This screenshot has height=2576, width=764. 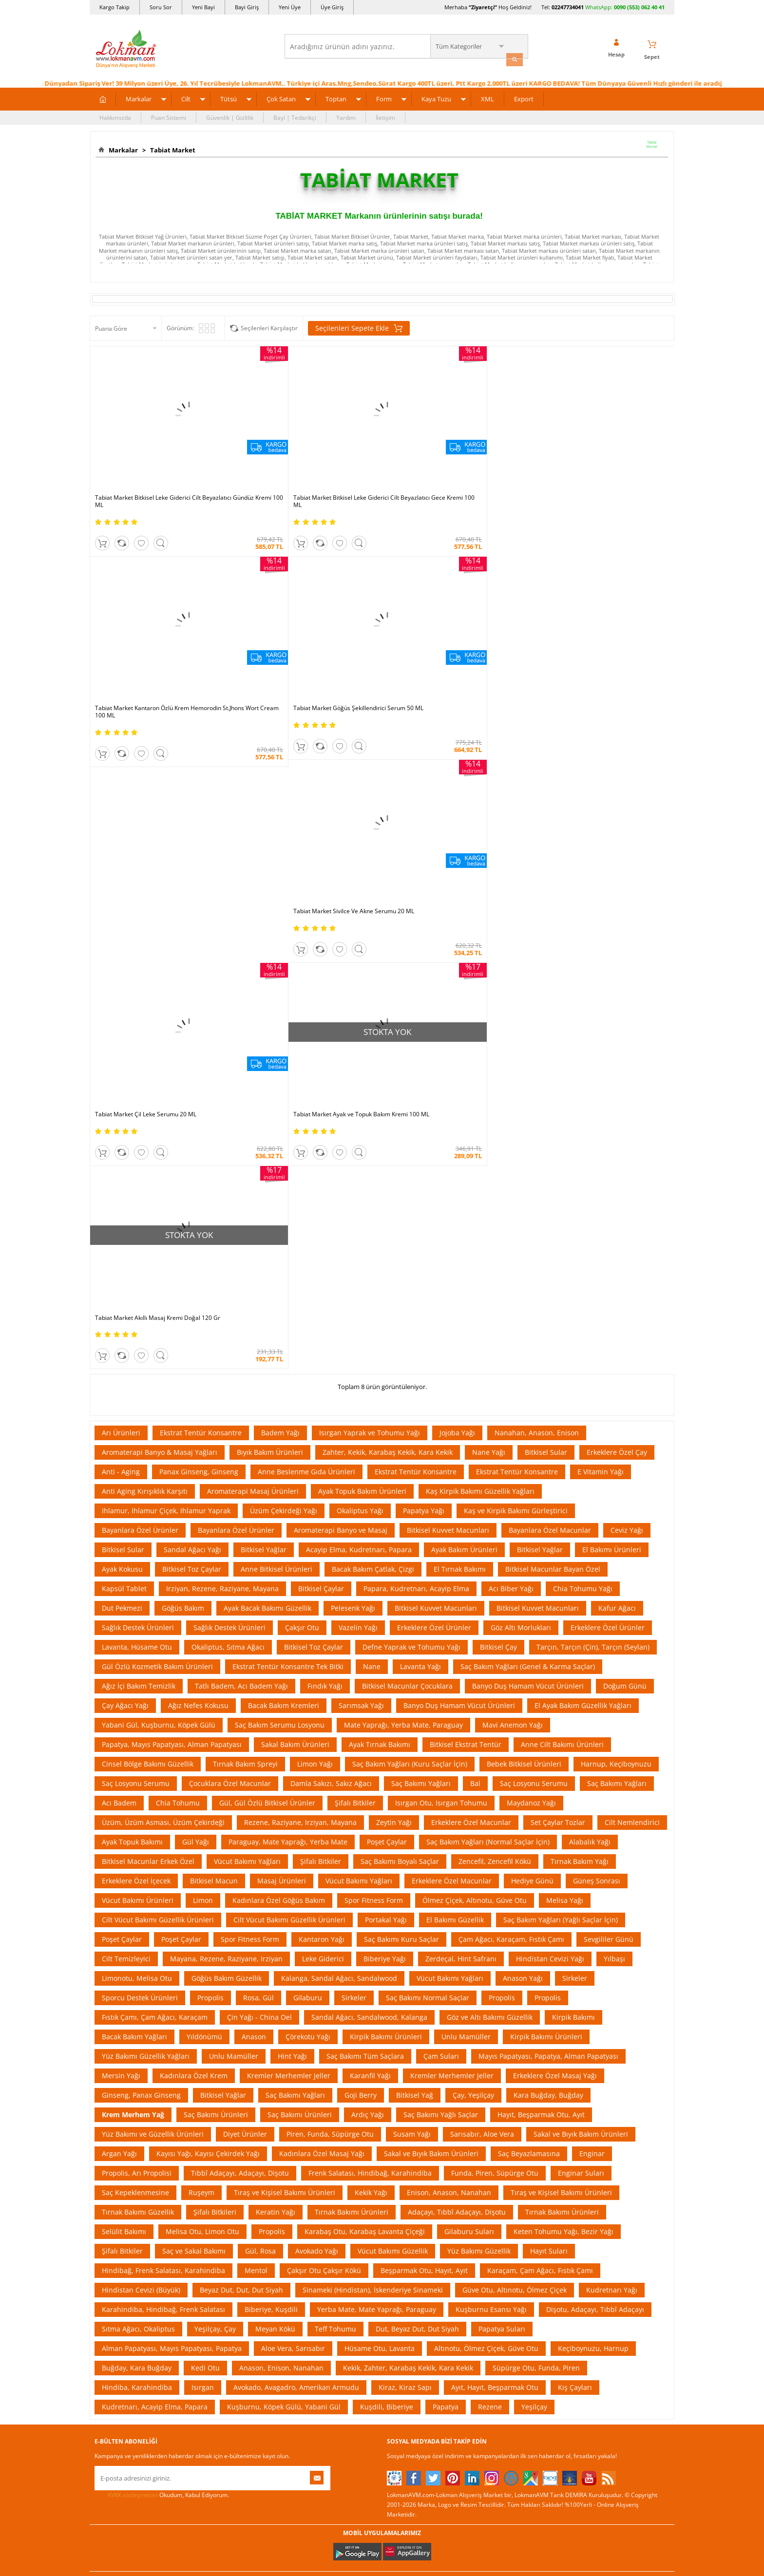 What do you see at coordinates (420, 1146) in the screenshot?
I see `Lavanta Yağı` at bounding box center [420, 1146].